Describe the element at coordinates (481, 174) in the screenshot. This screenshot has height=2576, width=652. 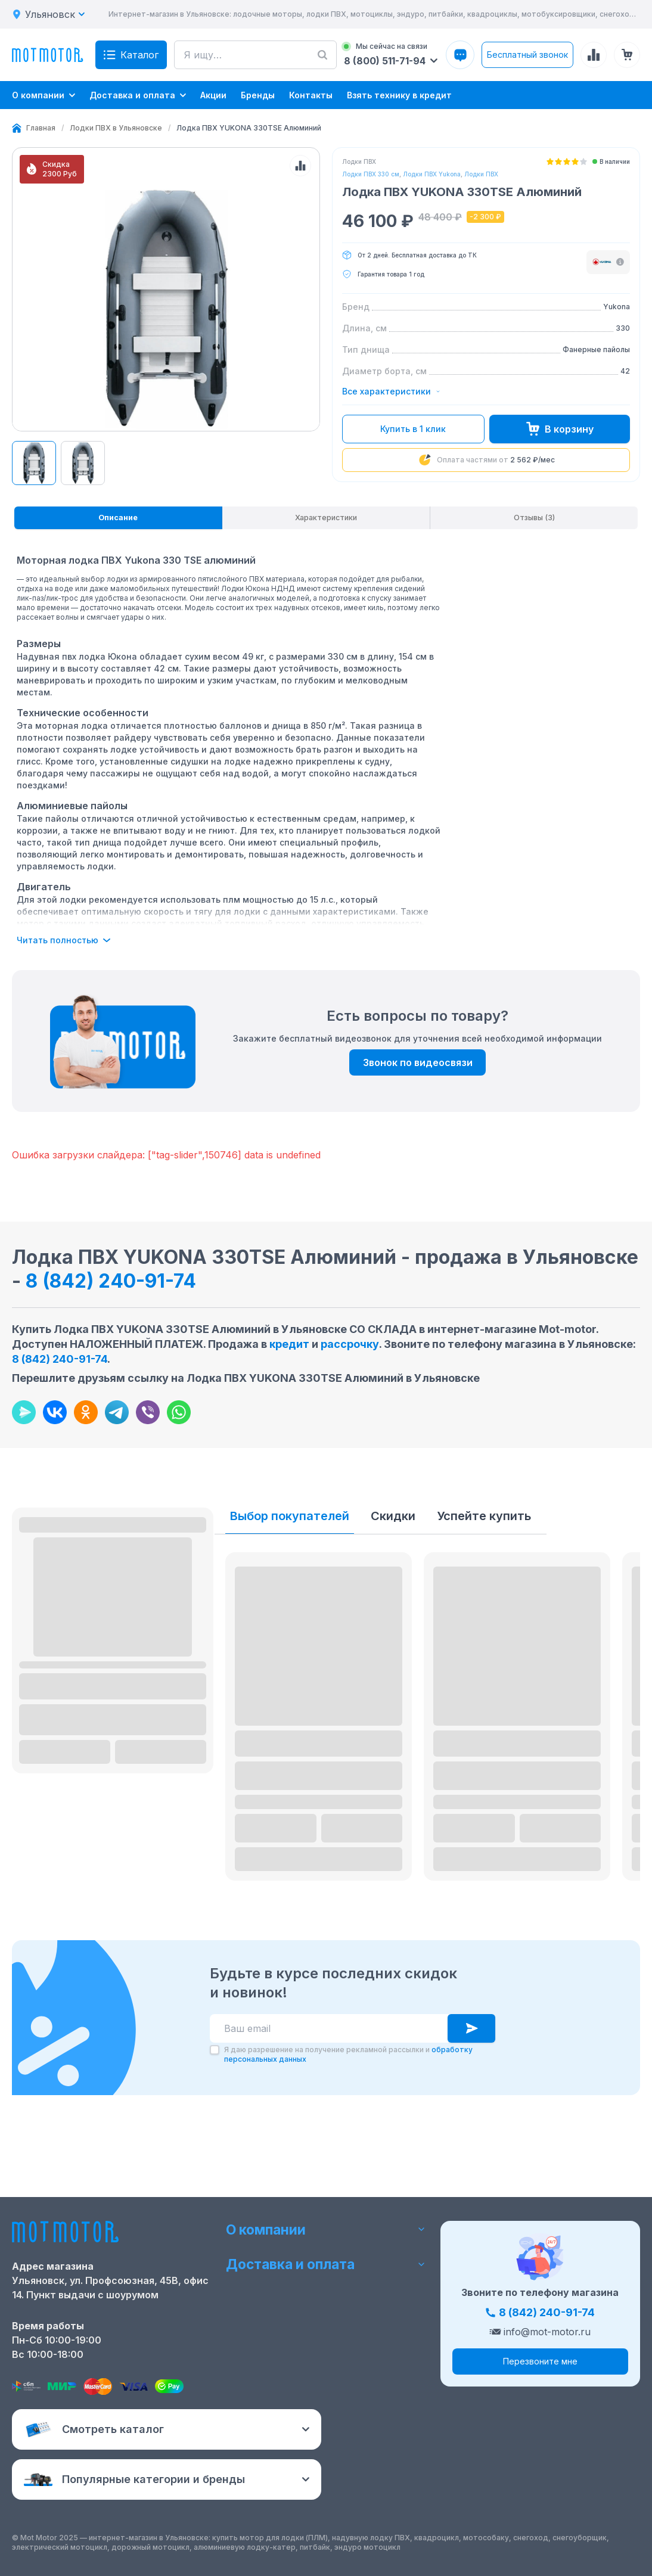
I see `Лодки ПВХ` at that location.